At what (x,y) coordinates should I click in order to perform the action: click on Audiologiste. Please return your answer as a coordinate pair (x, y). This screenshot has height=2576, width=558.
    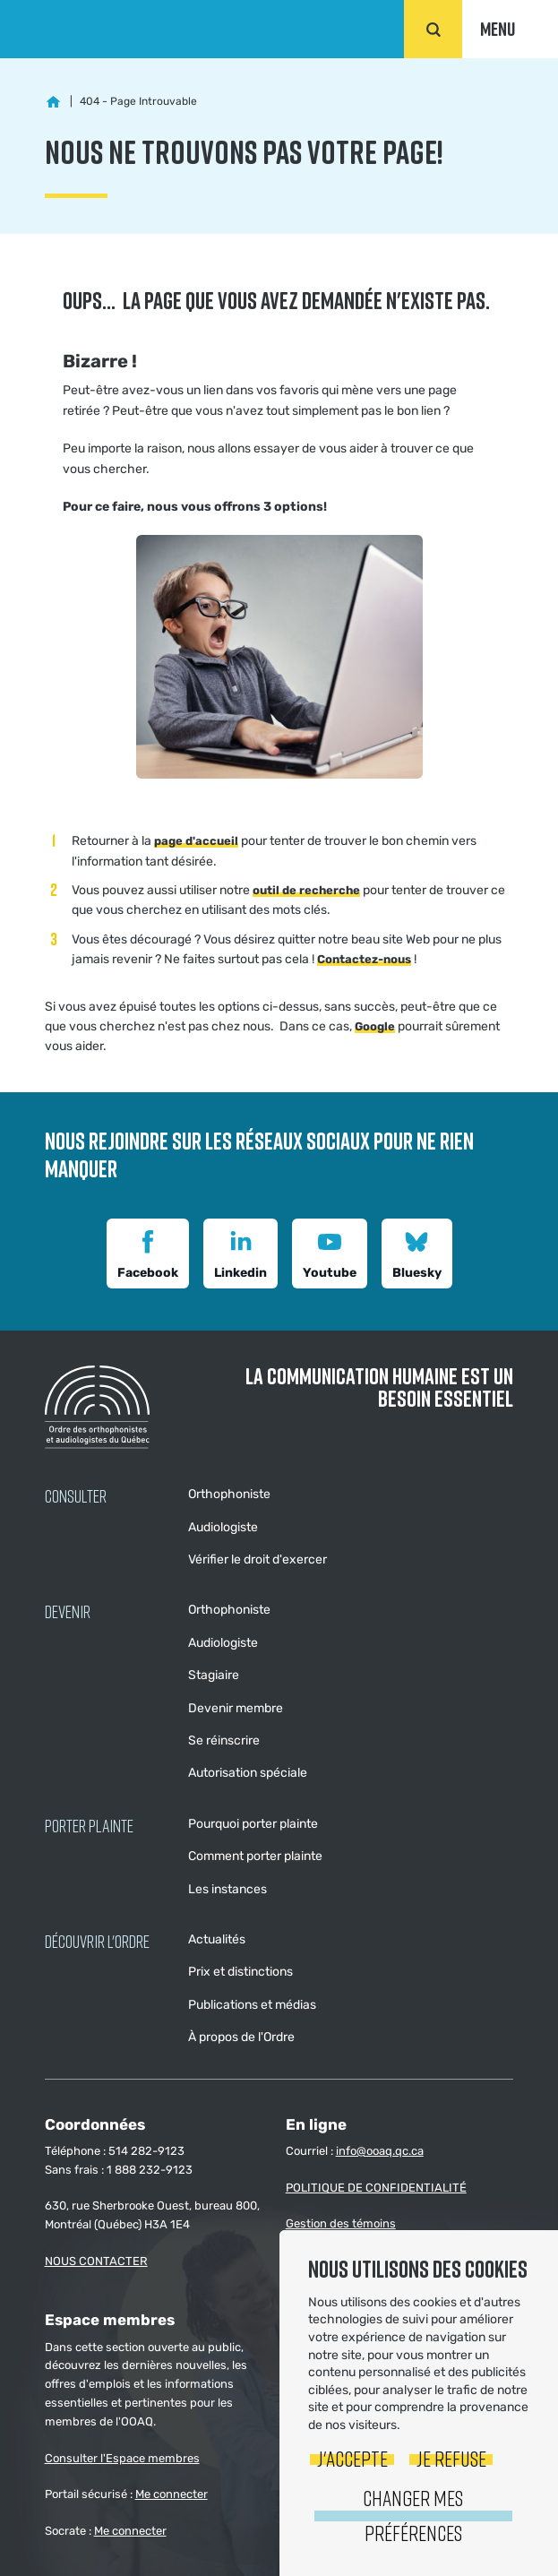
    Looking at the image, I should click on (223, 1527).